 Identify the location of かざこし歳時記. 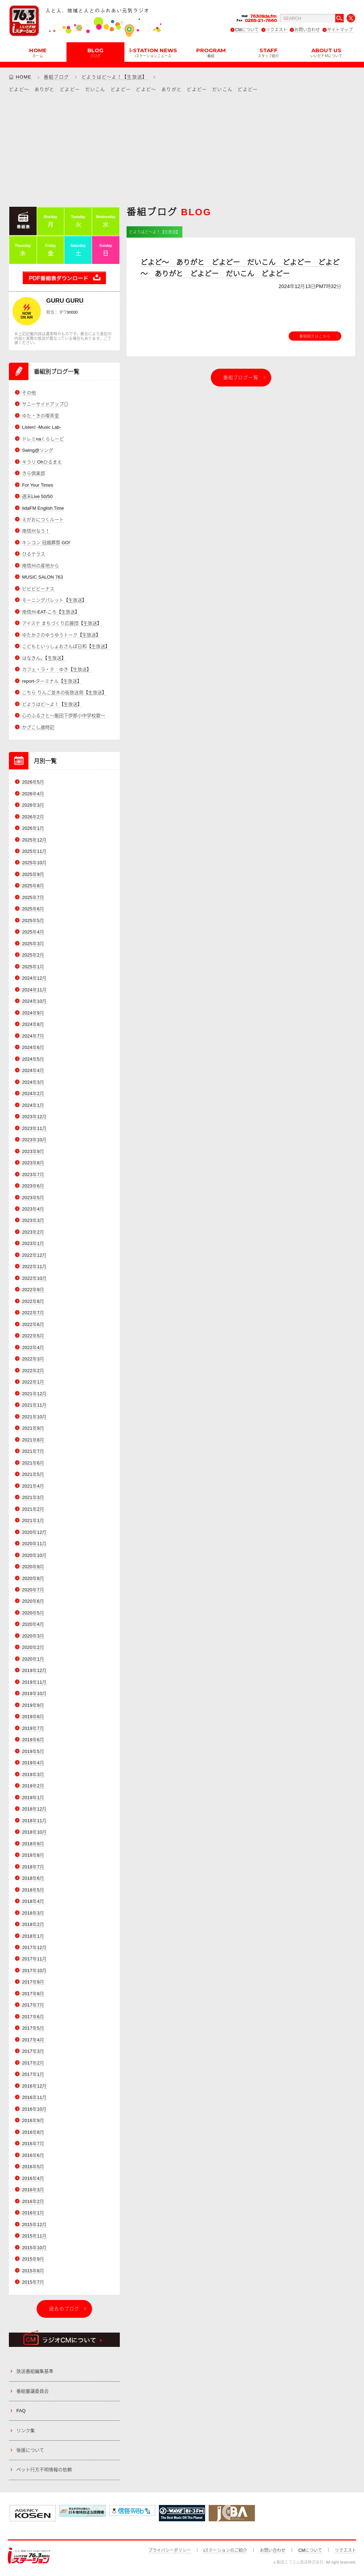
(38, 727).